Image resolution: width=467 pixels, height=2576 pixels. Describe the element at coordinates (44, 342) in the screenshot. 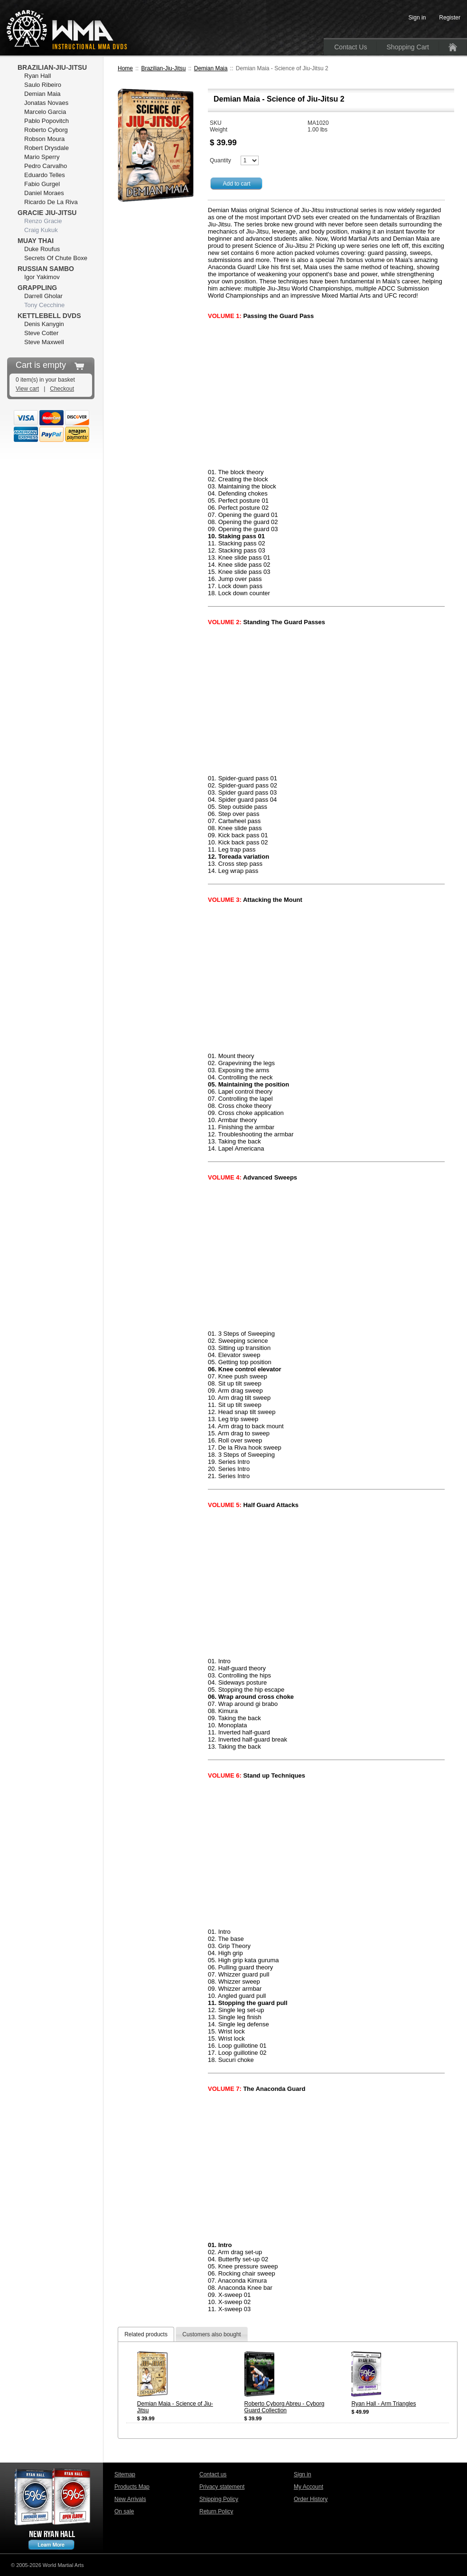

I see `Steve Maxwell` at that location.